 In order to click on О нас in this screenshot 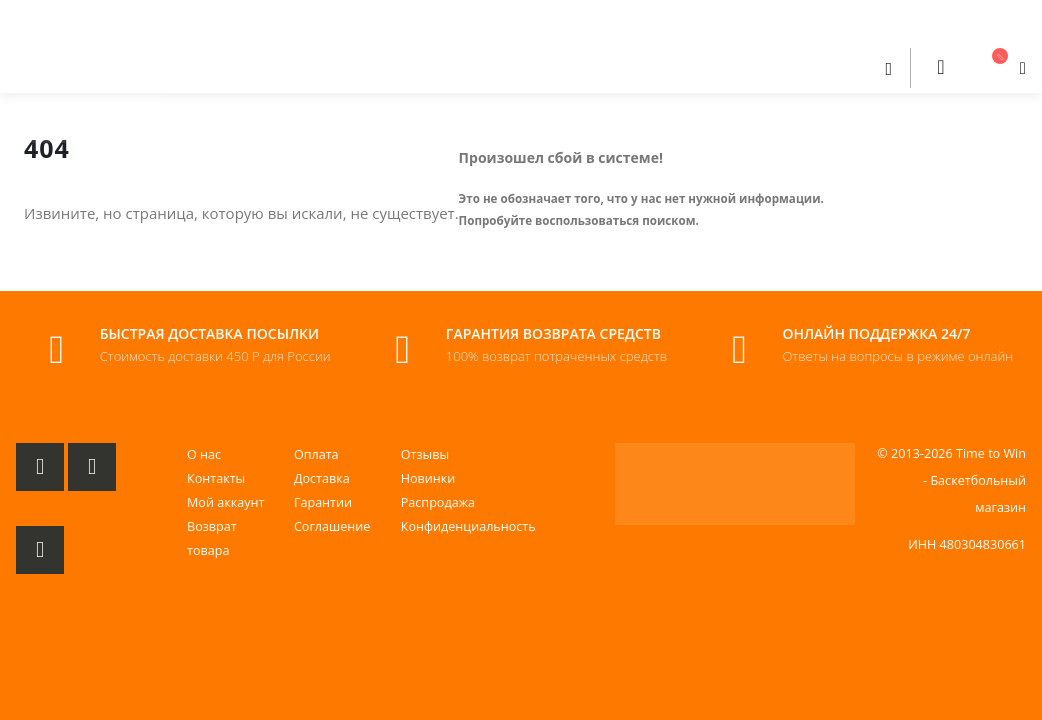, I will do `click(204, 454)`.